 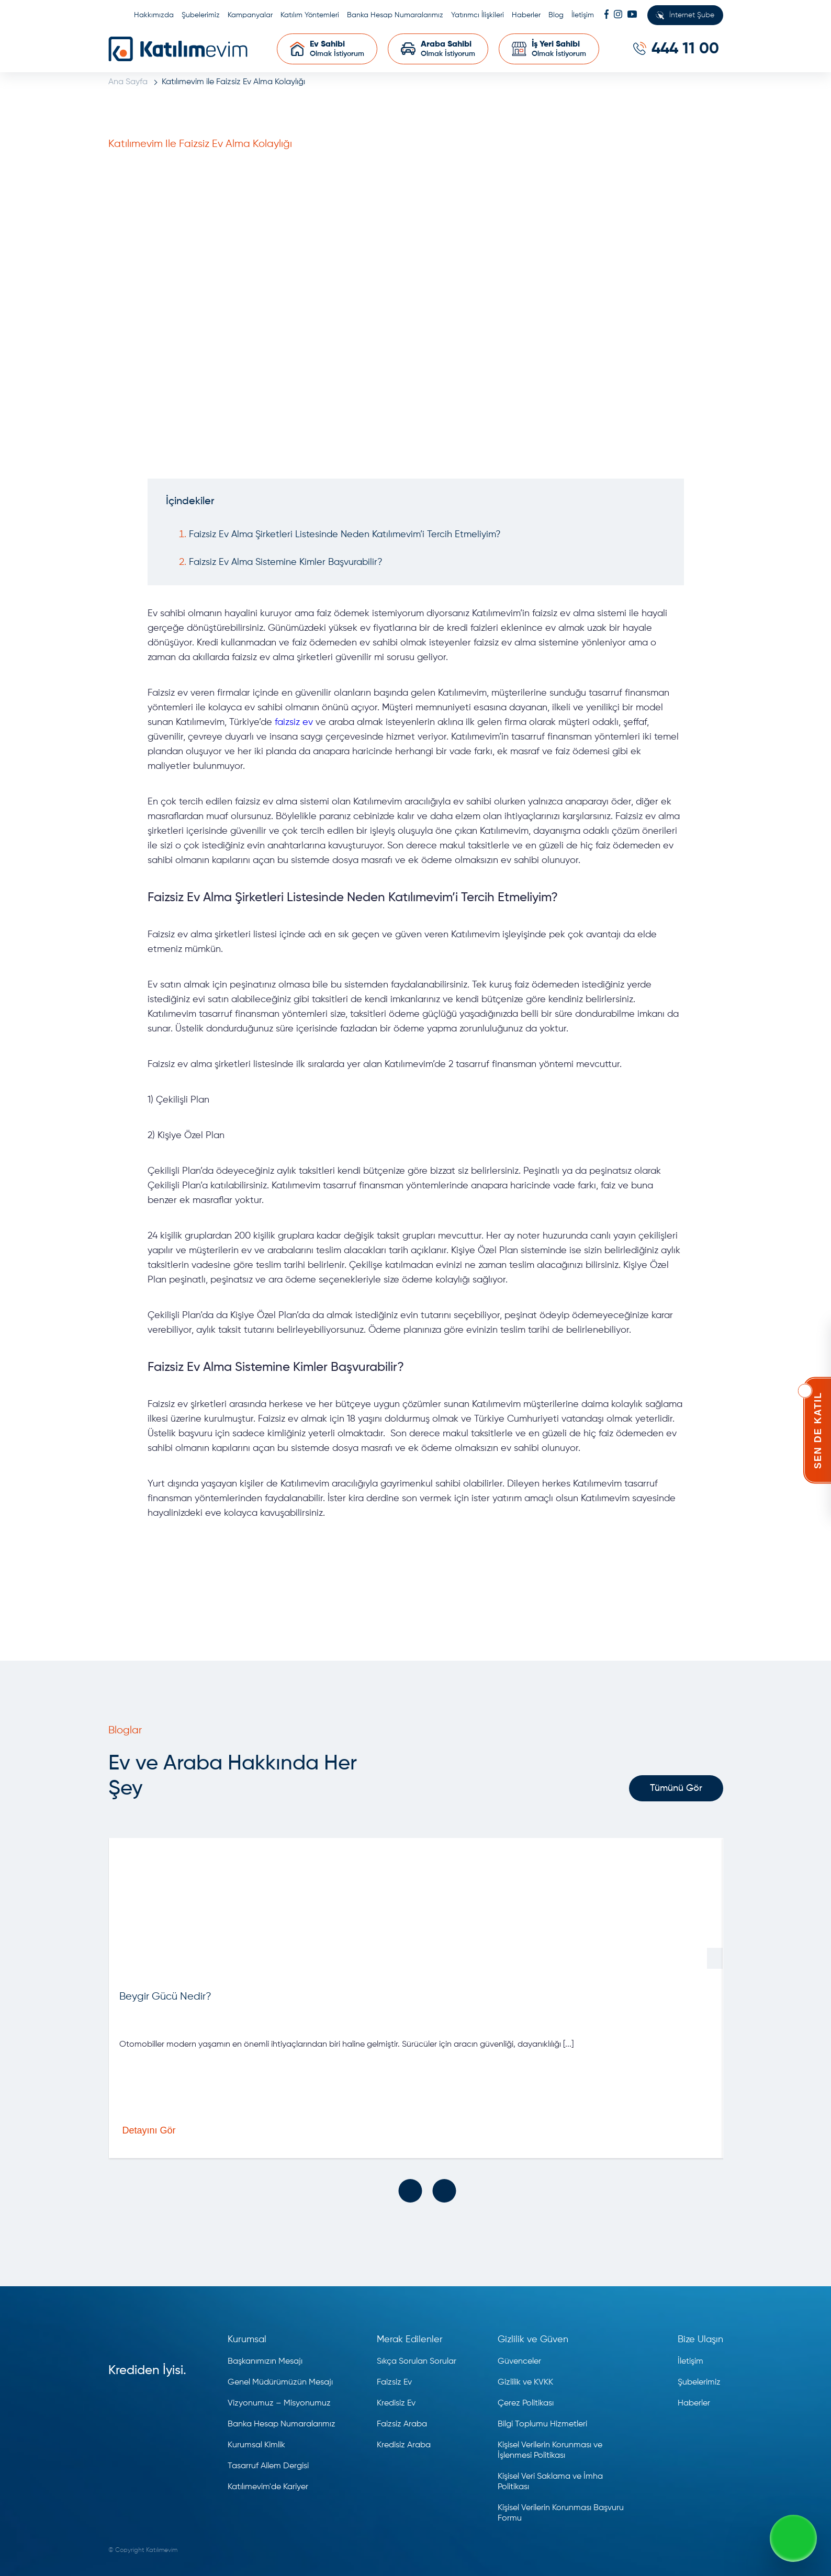 What do you see at coordinates (525, 2382) in the screenshot?
I see `Gizlilik ve KVKK` at bounding box center [525, 2382].